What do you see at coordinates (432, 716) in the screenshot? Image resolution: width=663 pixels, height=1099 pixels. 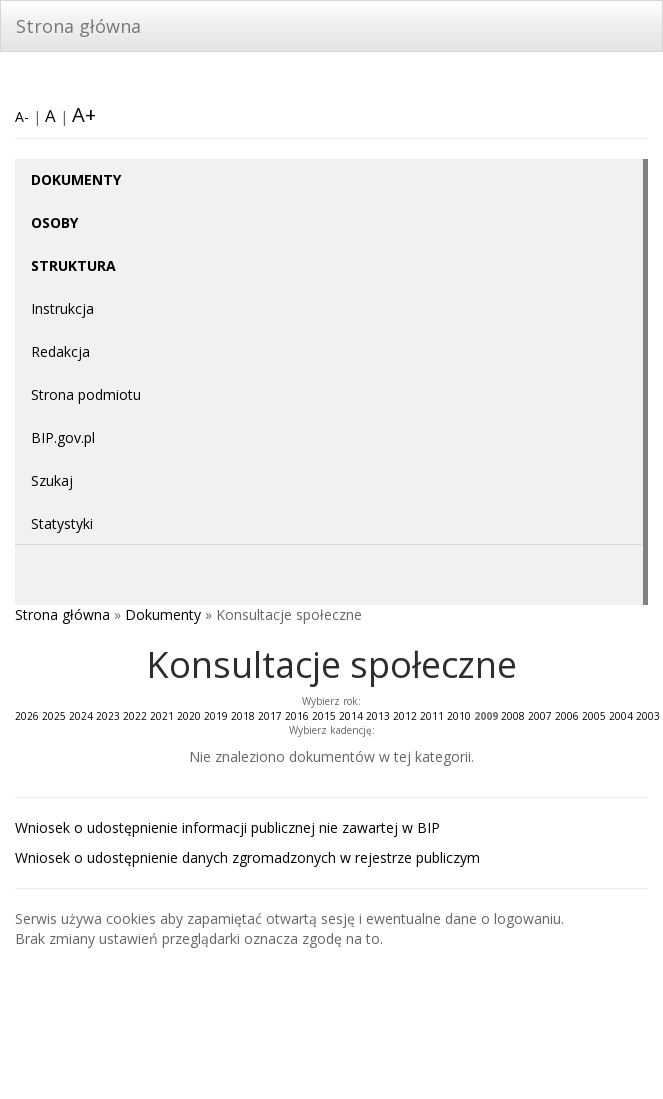 I see `2011` at bounding box center [432, 716].